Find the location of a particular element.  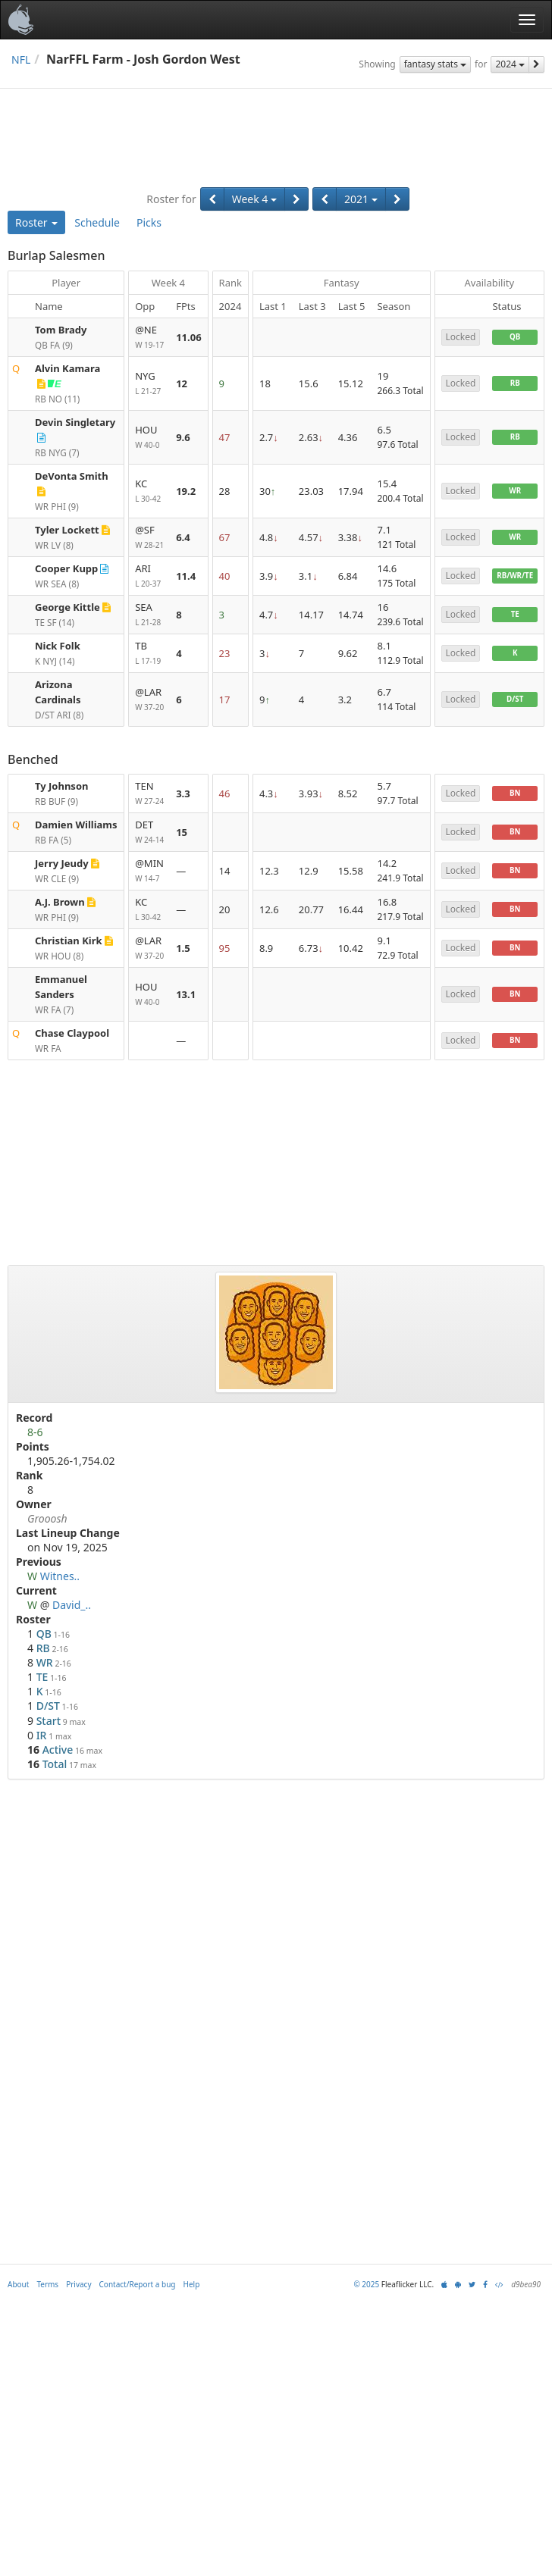

Tom Brady is located at coordinates (60, 329).